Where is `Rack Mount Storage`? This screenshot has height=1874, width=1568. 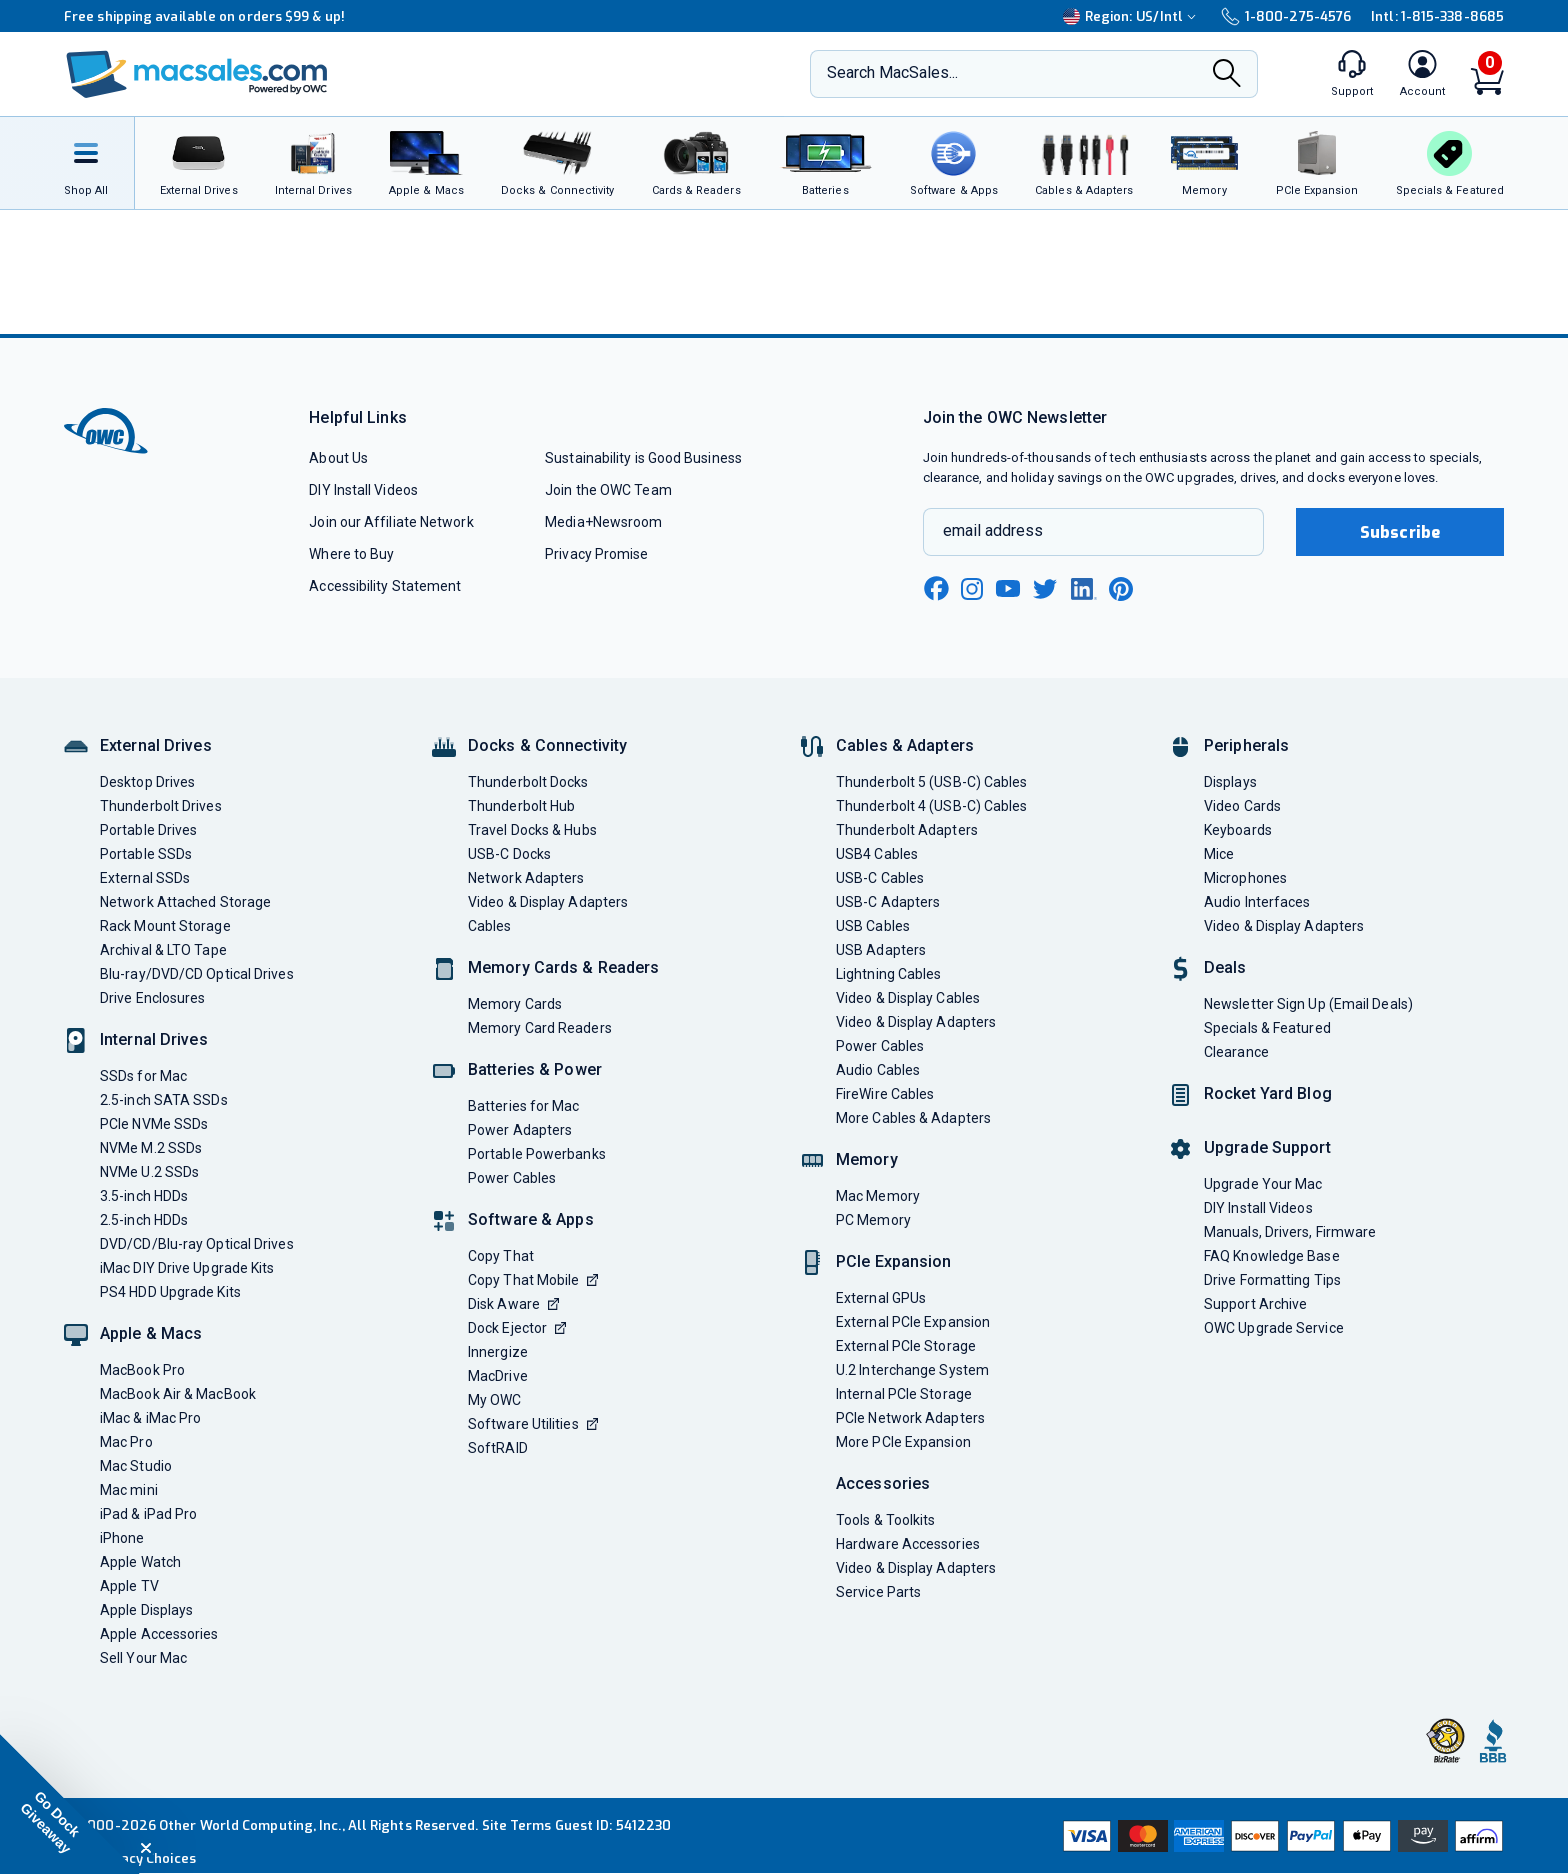 Rack Mount Storage is located at coordinates (165, 926).